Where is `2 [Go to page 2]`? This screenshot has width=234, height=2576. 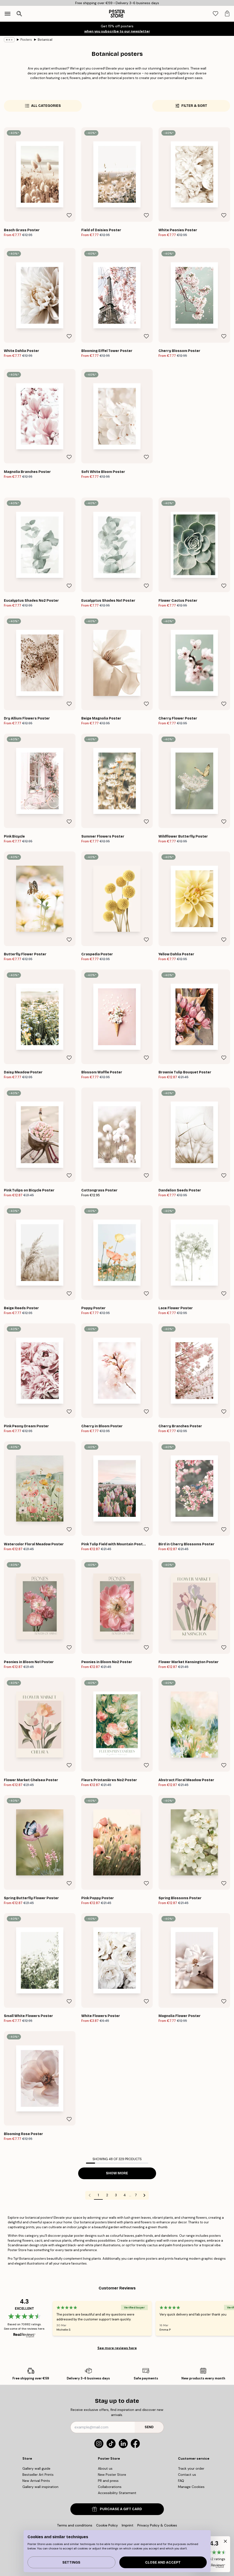
2 [Go to page 2] is located at coordinates (107, 2195).